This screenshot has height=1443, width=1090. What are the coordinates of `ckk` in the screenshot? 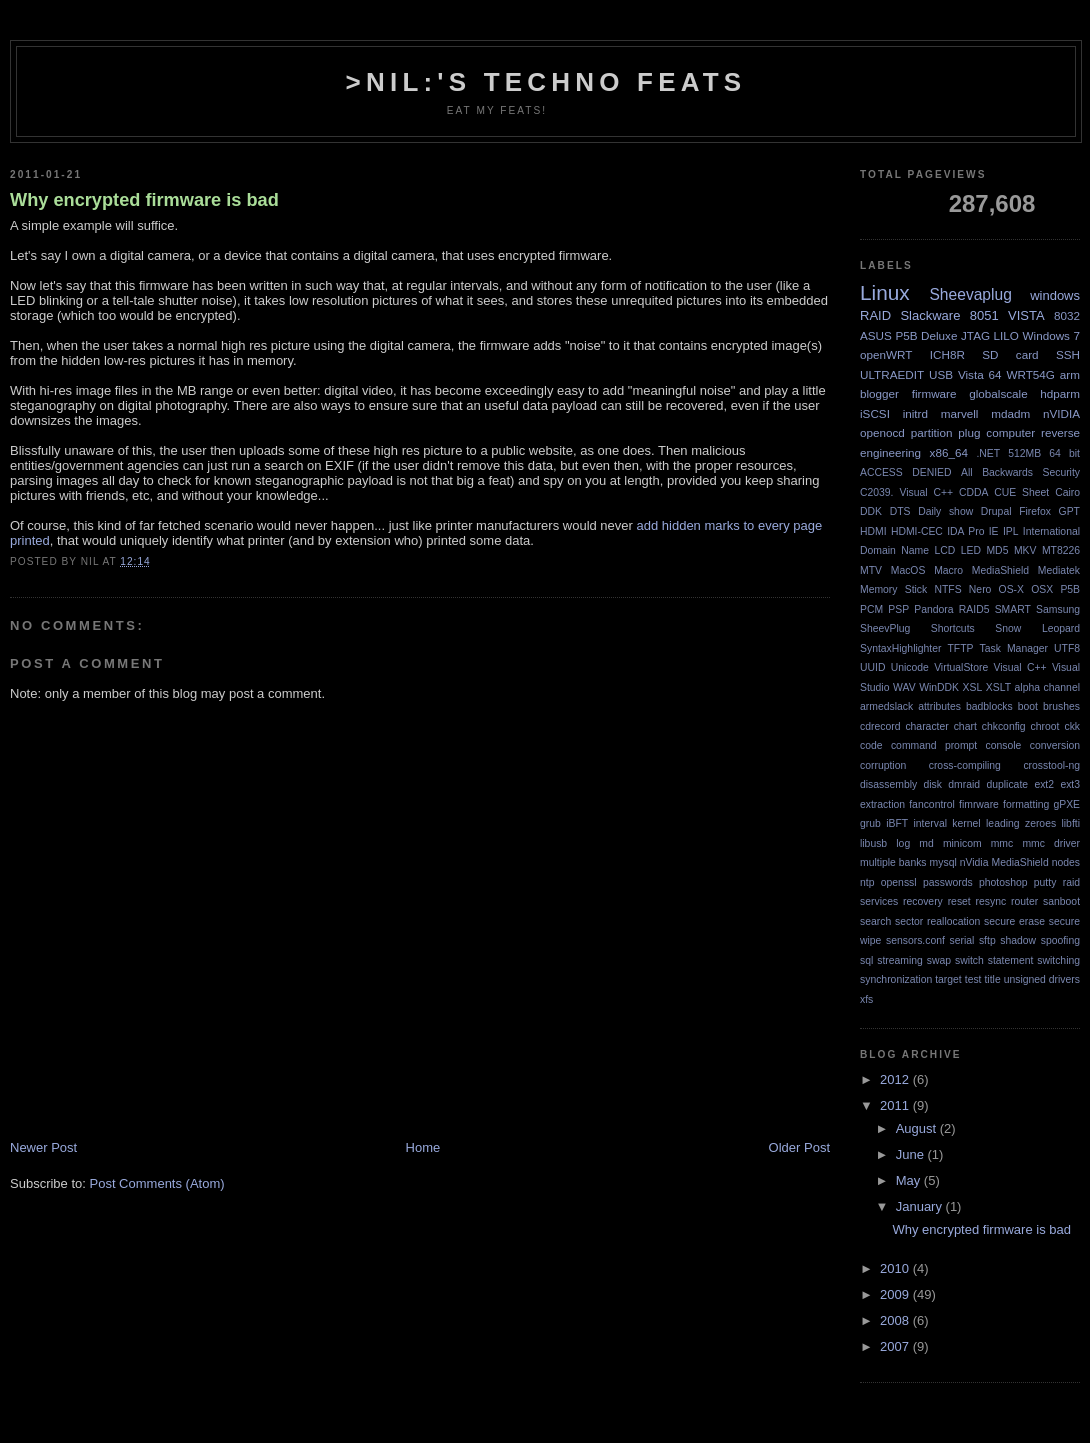 It's located at (1072, 726).